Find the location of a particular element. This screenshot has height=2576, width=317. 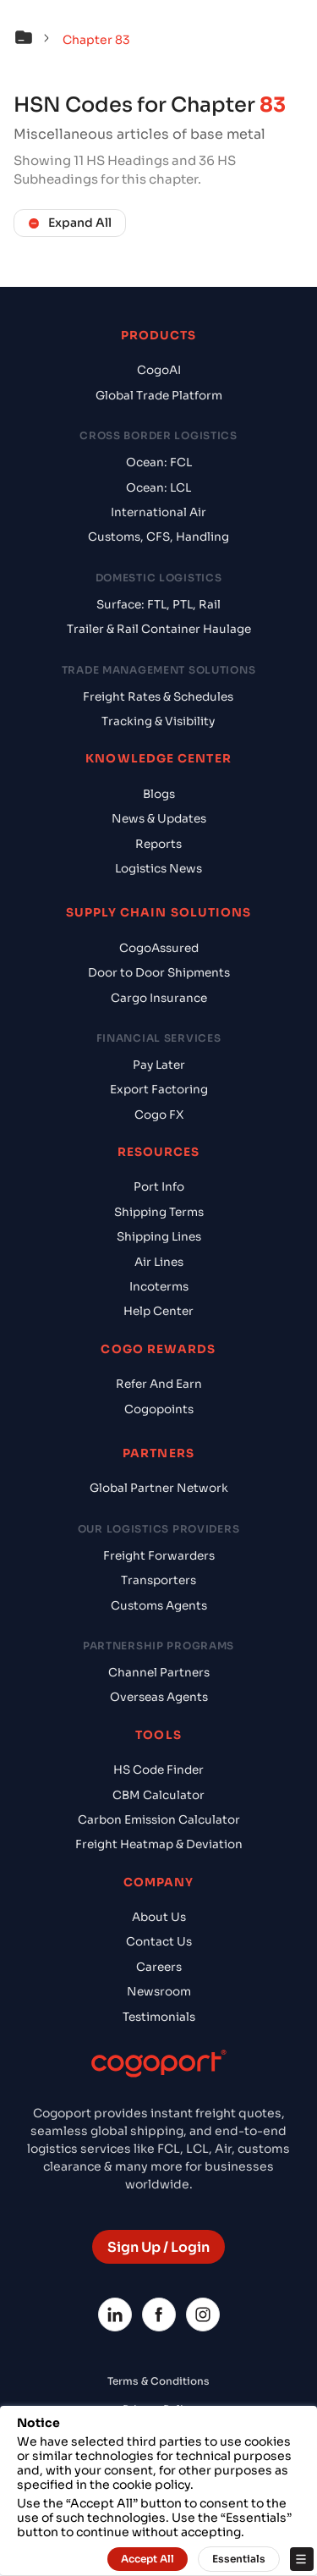

Cargo Insurance is located at coordinates (159, 998).